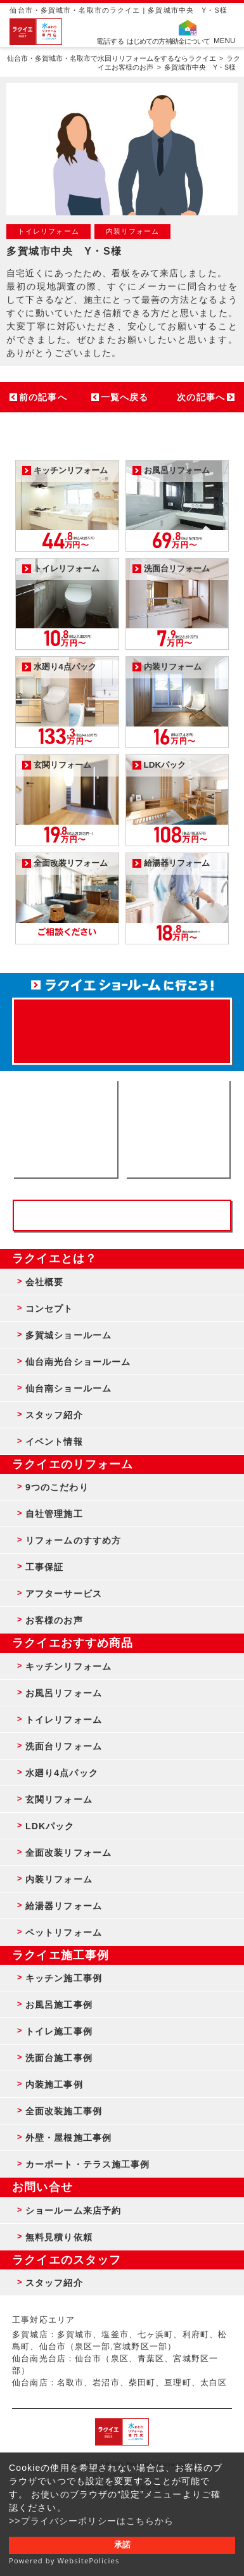 Image resolution: width=244 pixels, height=2576 pixels. I want to click on 無料見積りはこちら - 相談無料・見積り無料・プラン無料・何でも相談・２分でカンタン入力, so click(177, 1128).